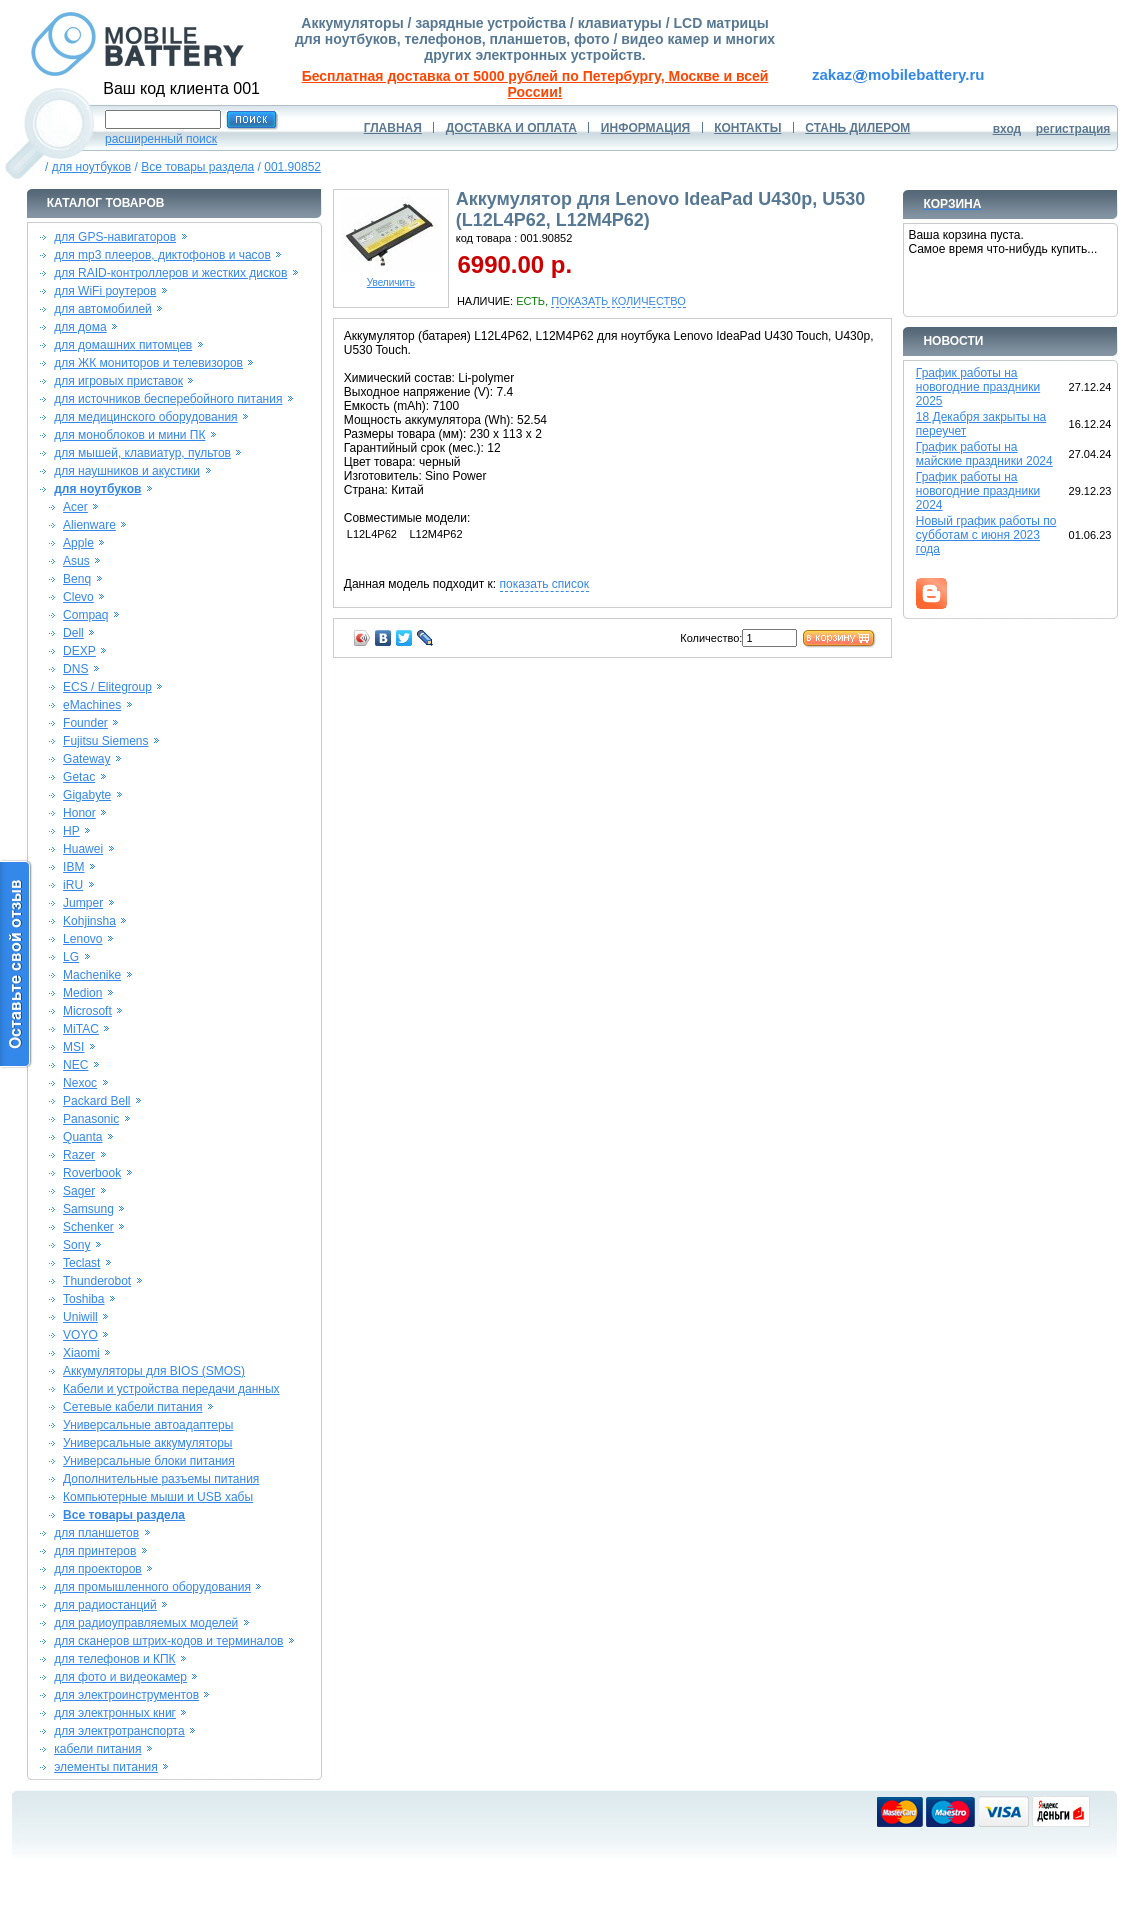  Describe the element at coordinates (170, 273) in the screenshot. I see `для RAID-контроллеров и жестких дисков` at that location.